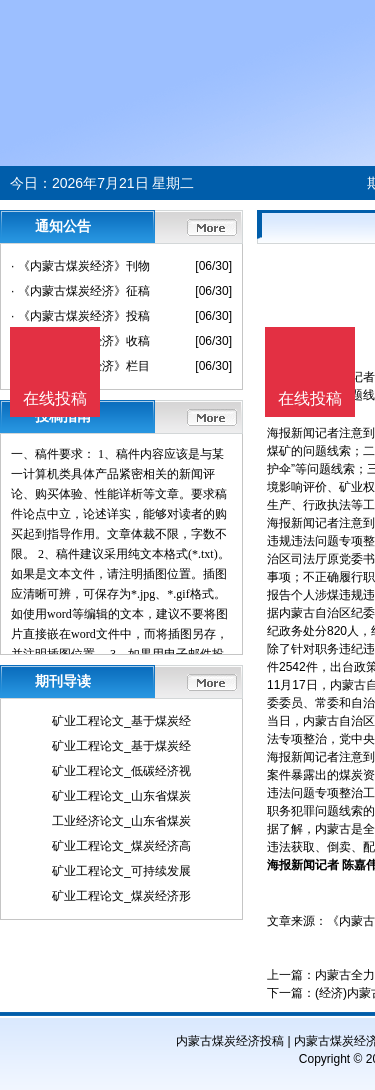 This screenshot has height=1090, width=375. Describe the element at coordinates (230, 1041) in the screenshot. I see `内蒙古煤炭经济投稿` at that location.